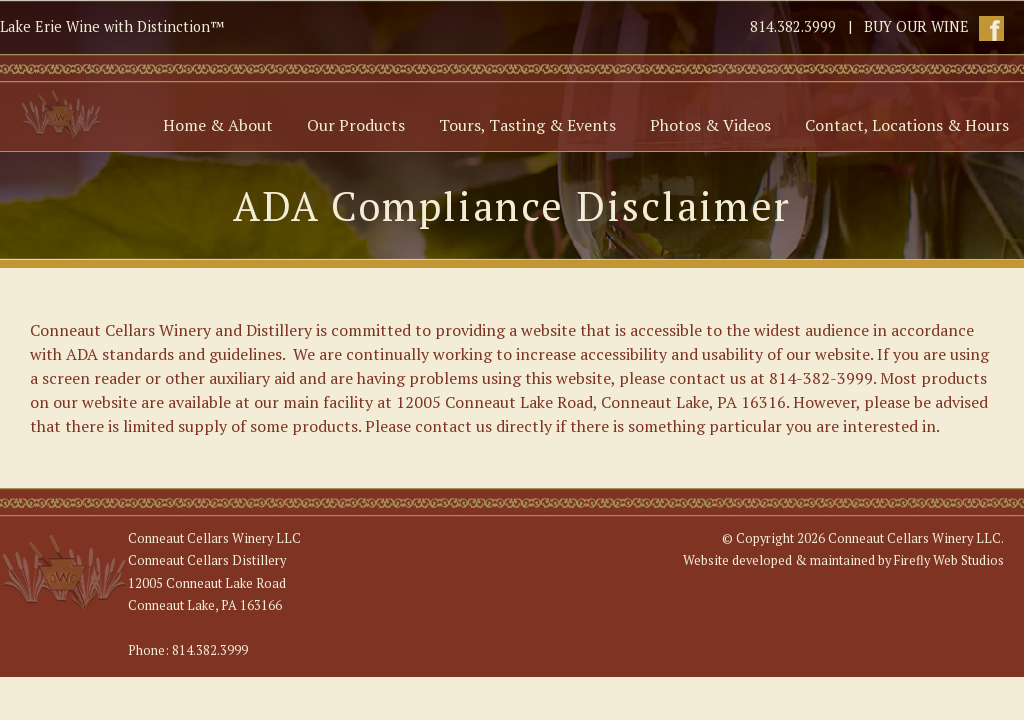 The height and width of the screenshot is (720, 1024). I want to click on Home & About, so click(218, 125).